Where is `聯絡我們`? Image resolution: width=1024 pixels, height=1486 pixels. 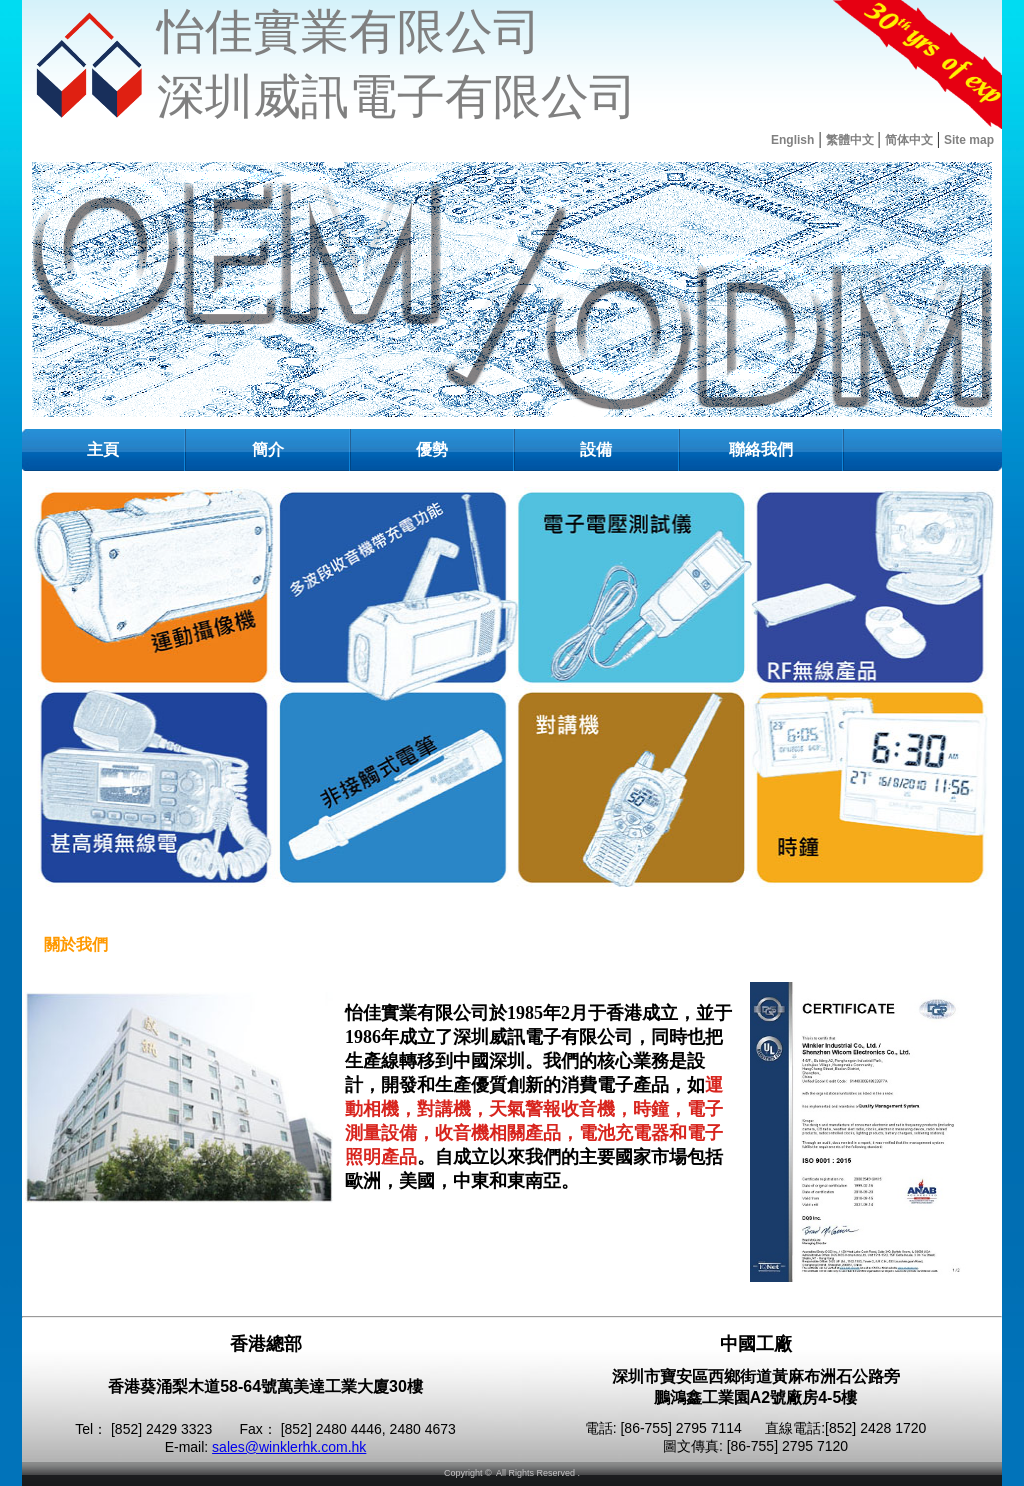
聯絡我們 is located at coordinates (761, 449).